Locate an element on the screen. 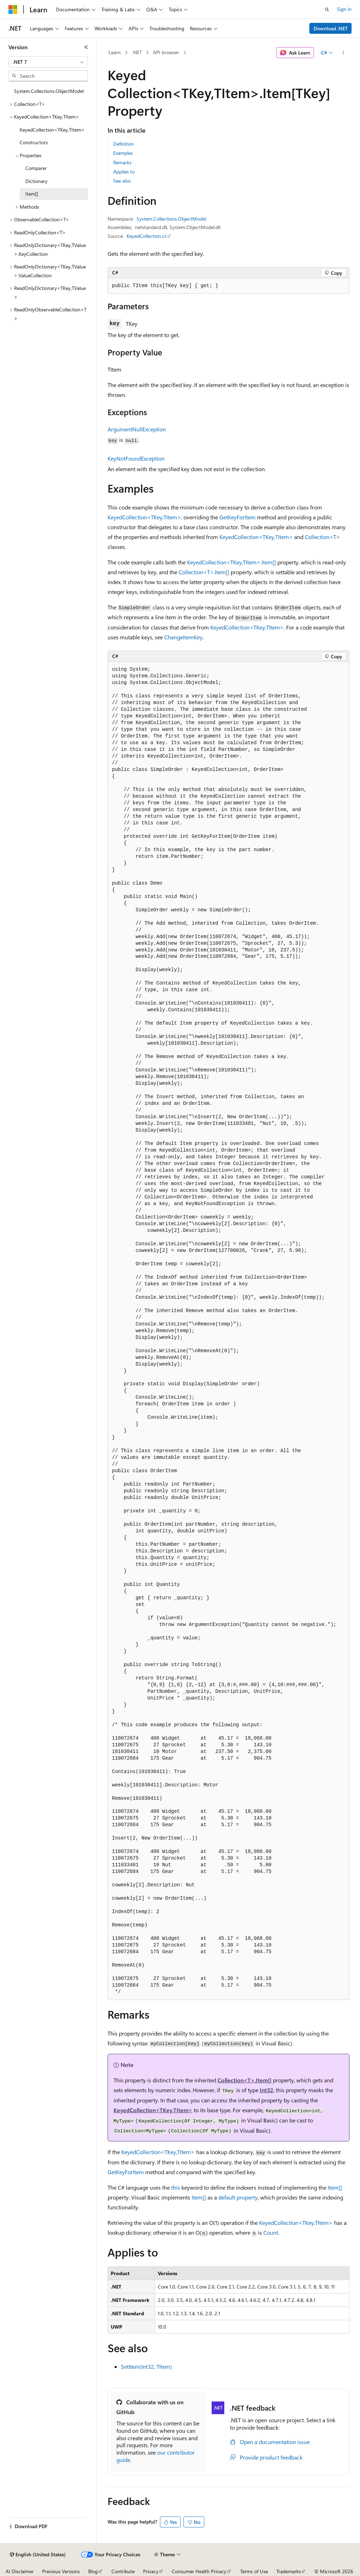 The width and height of the screenshot is (360, 2576). ArgumentNullException is located at coordinates (137, 429).